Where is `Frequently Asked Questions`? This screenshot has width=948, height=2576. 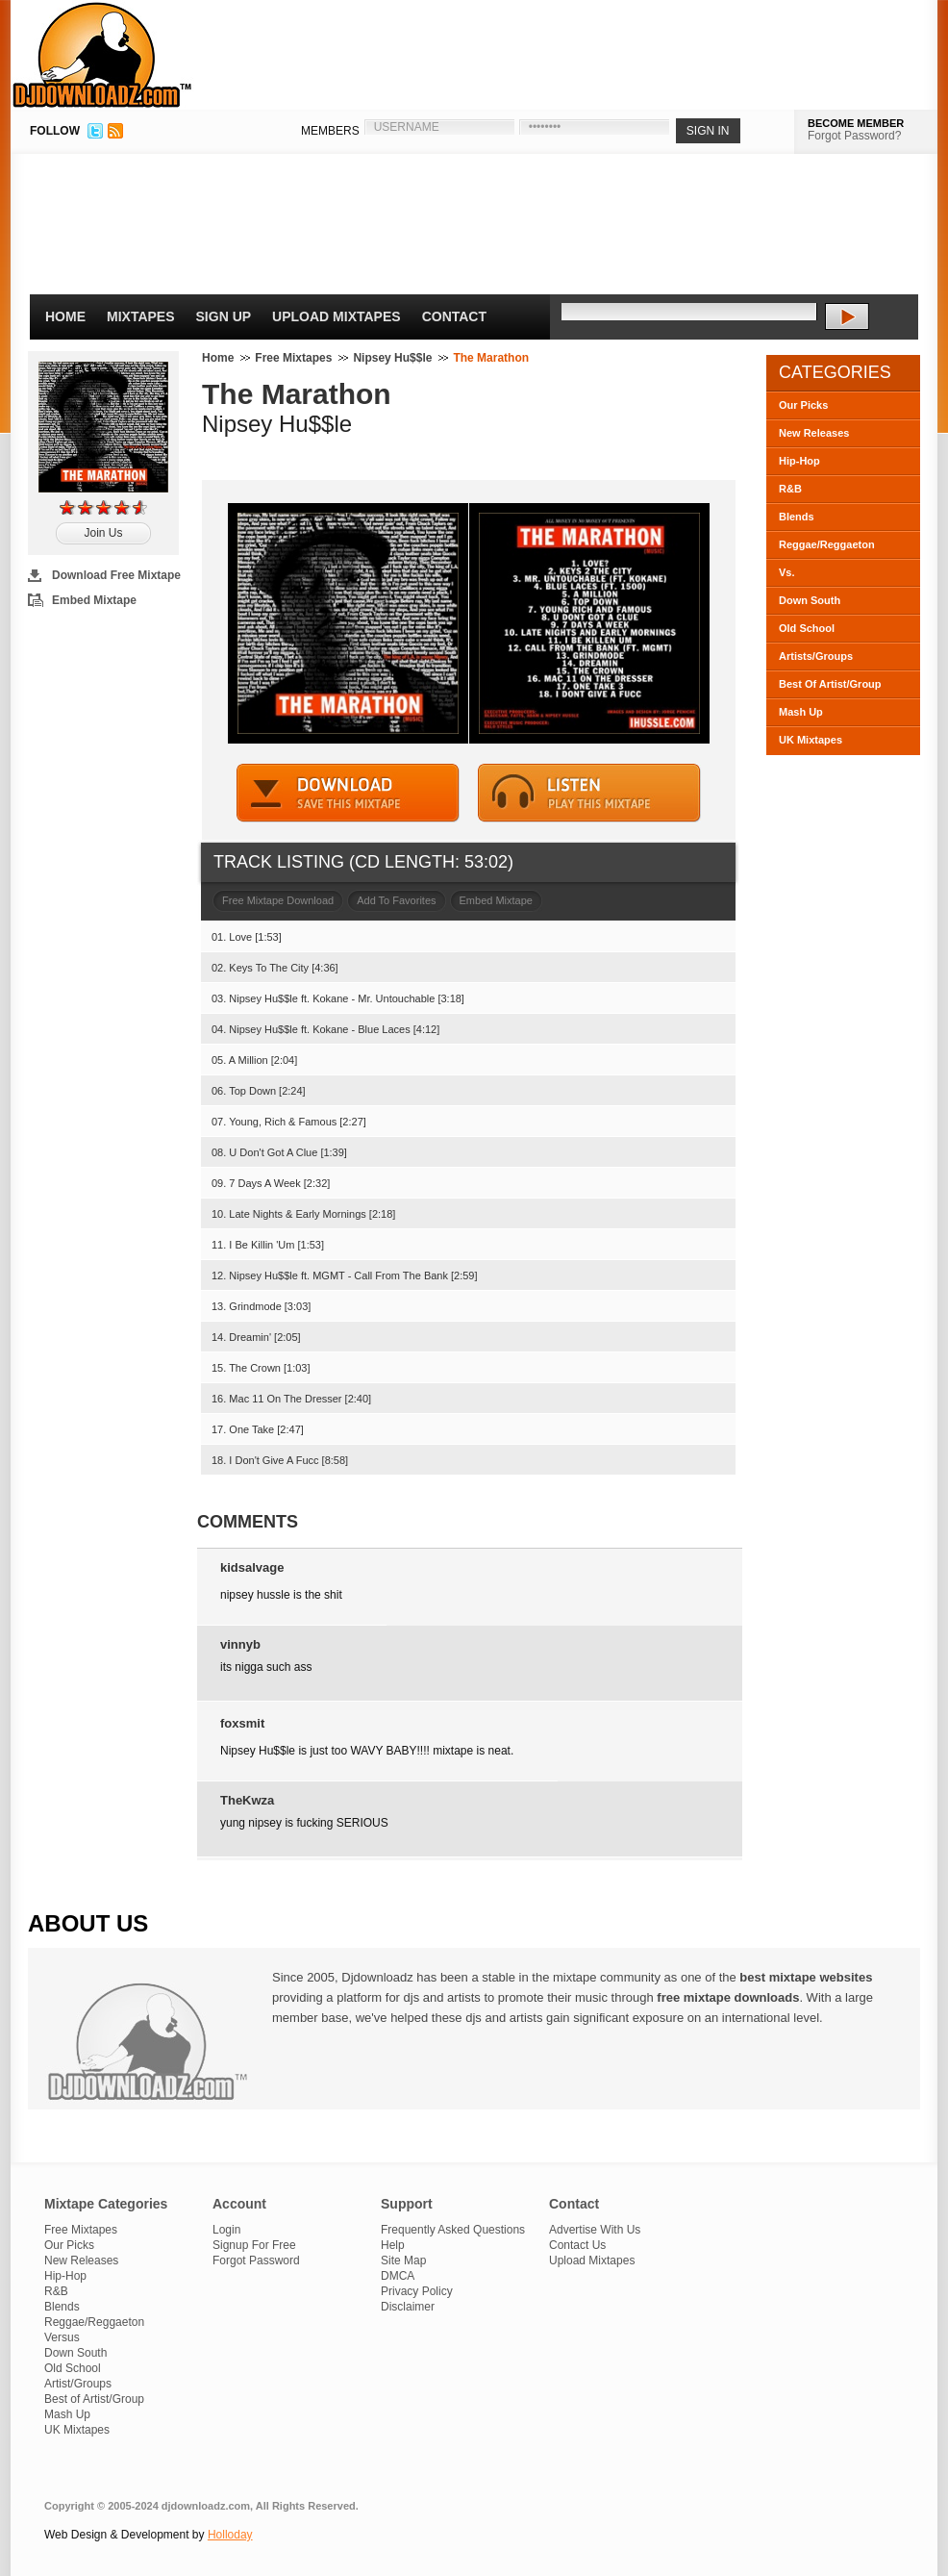
Frequently Asked Questions is located at coordinates (453, 2229).